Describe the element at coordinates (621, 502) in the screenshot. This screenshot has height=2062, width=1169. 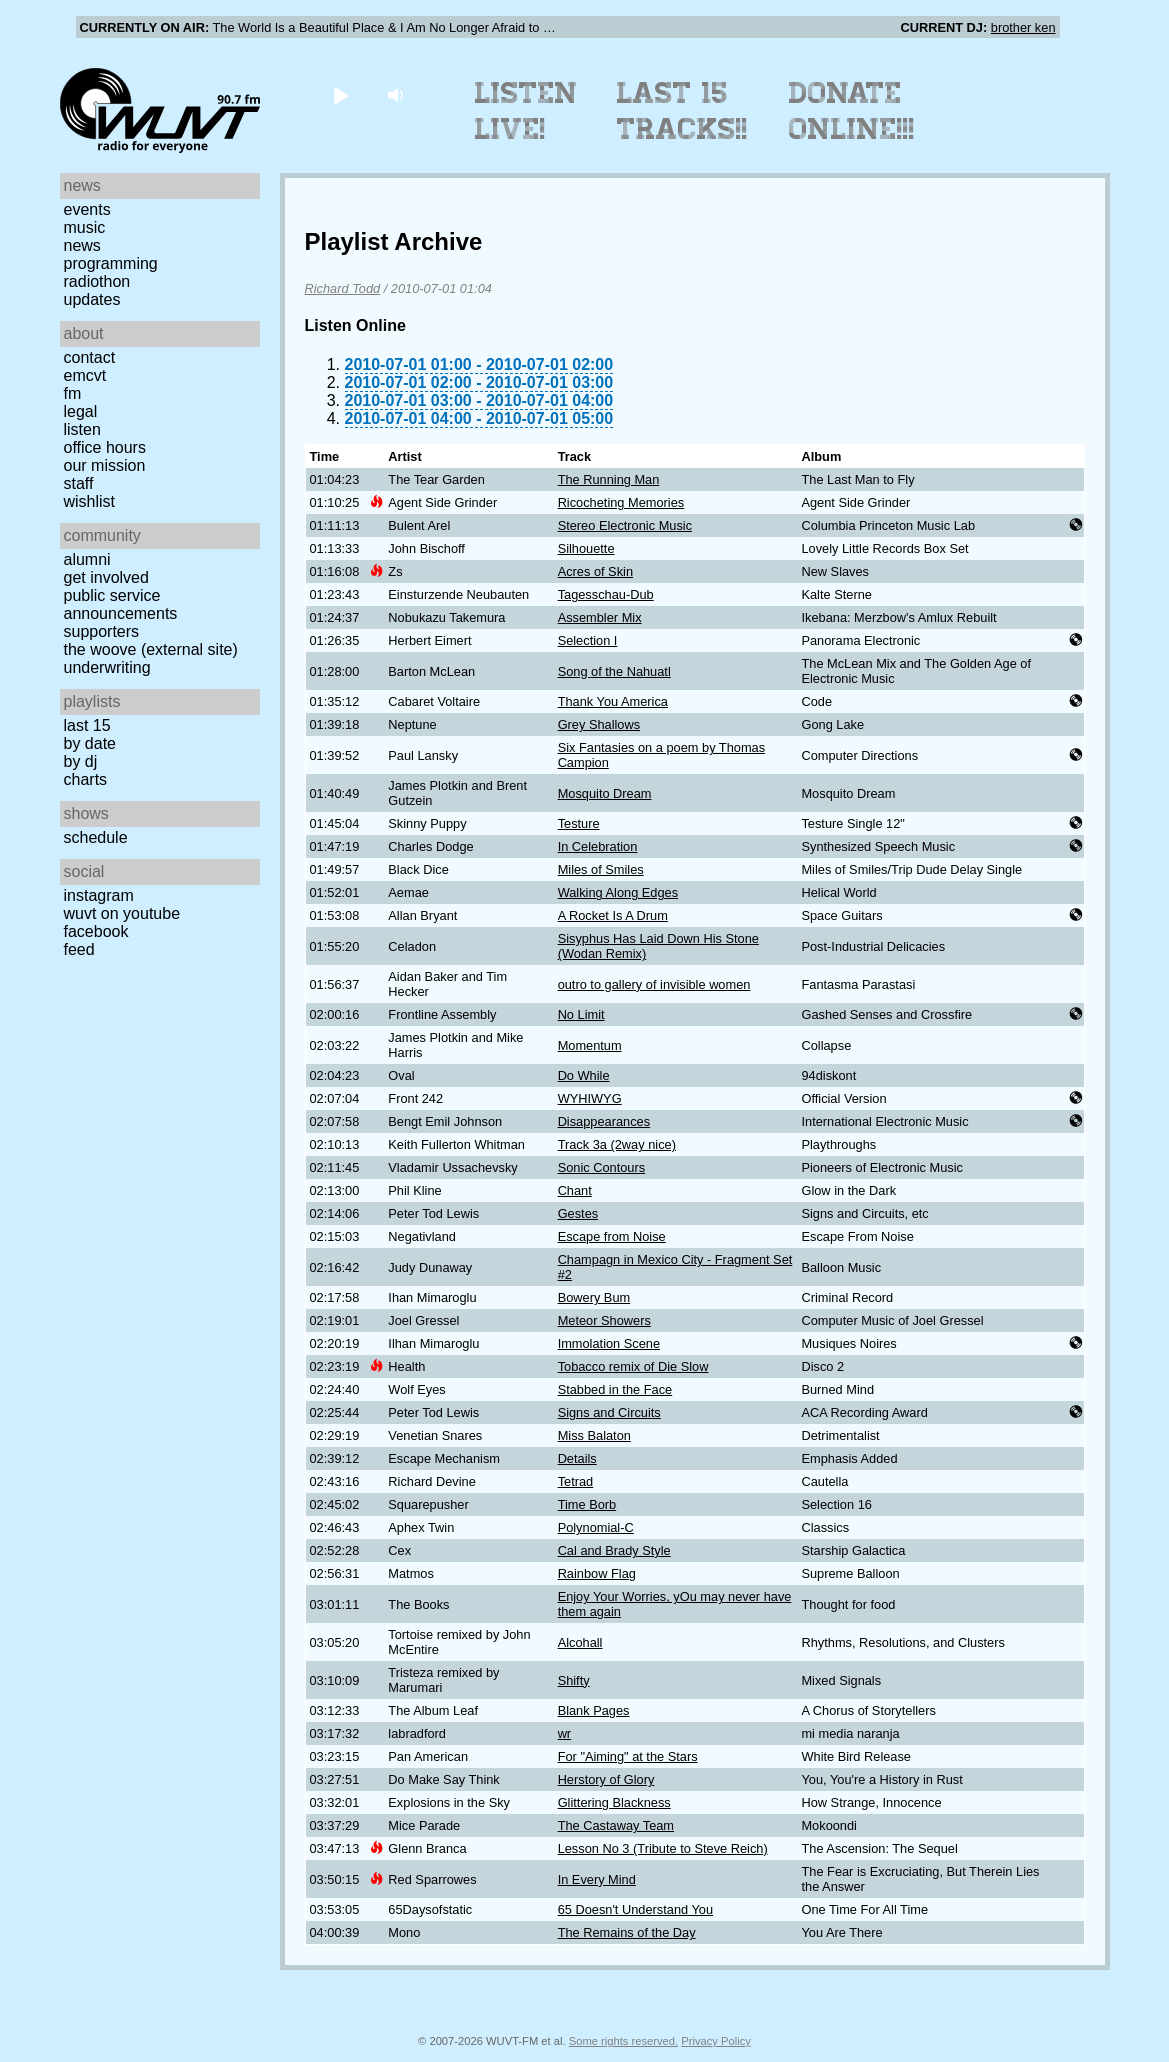
I see `Ricocheting Memories` at that location.